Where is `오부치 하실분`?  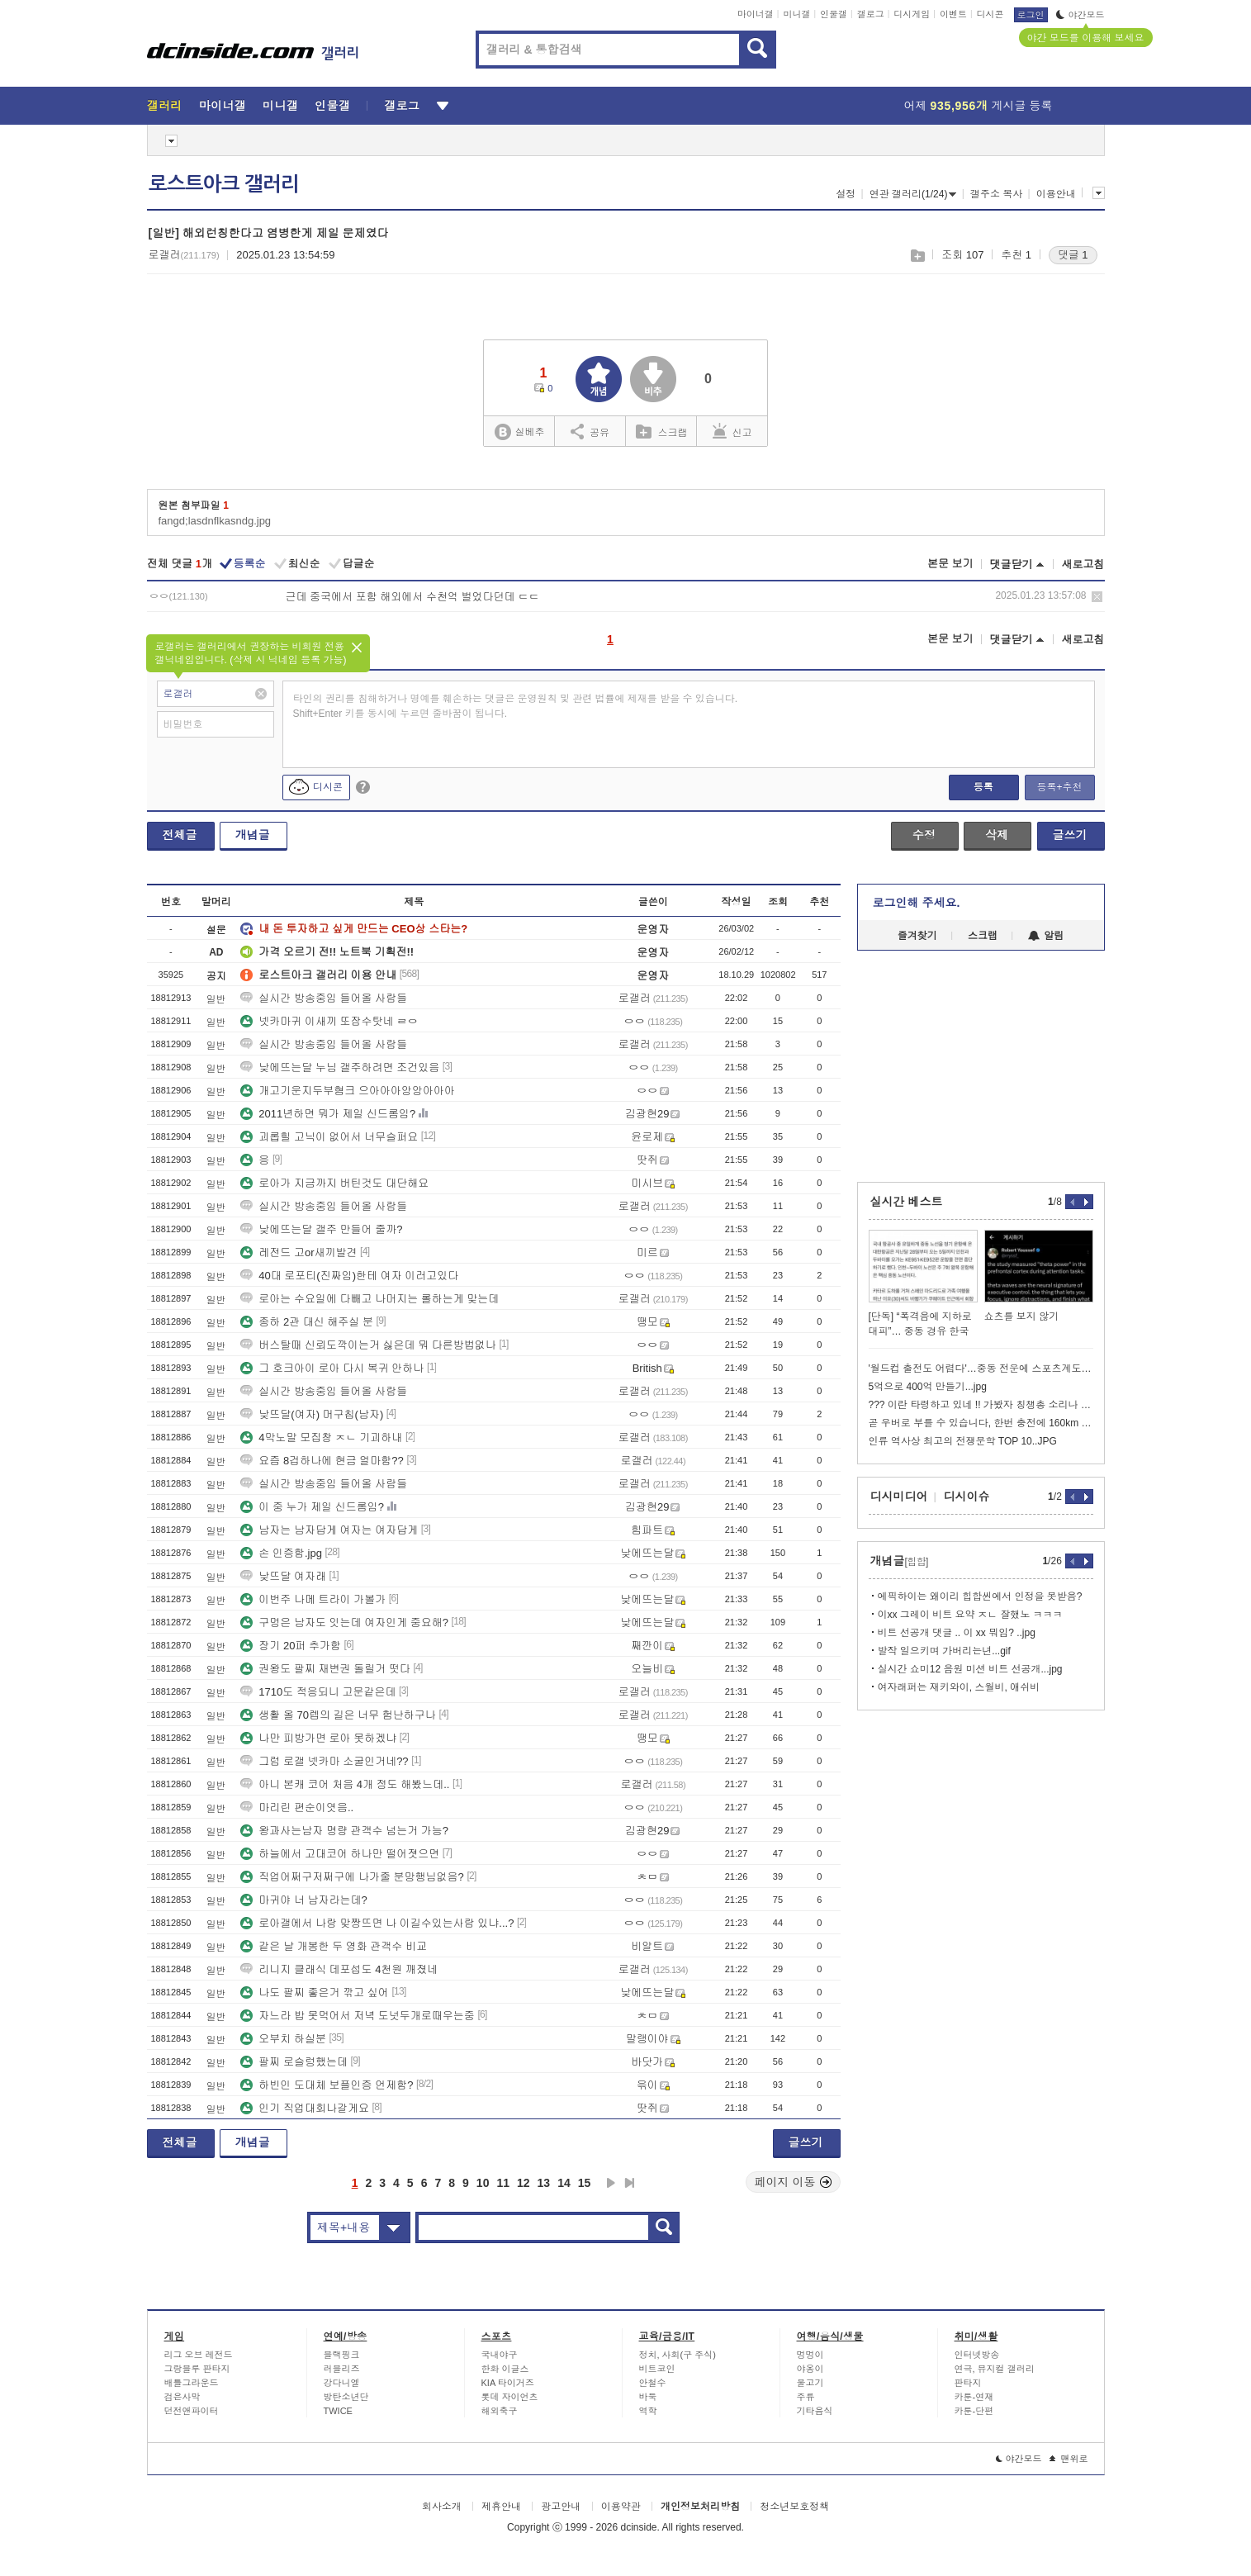 오부치 하실분 is located at coordinates (283, 2039).